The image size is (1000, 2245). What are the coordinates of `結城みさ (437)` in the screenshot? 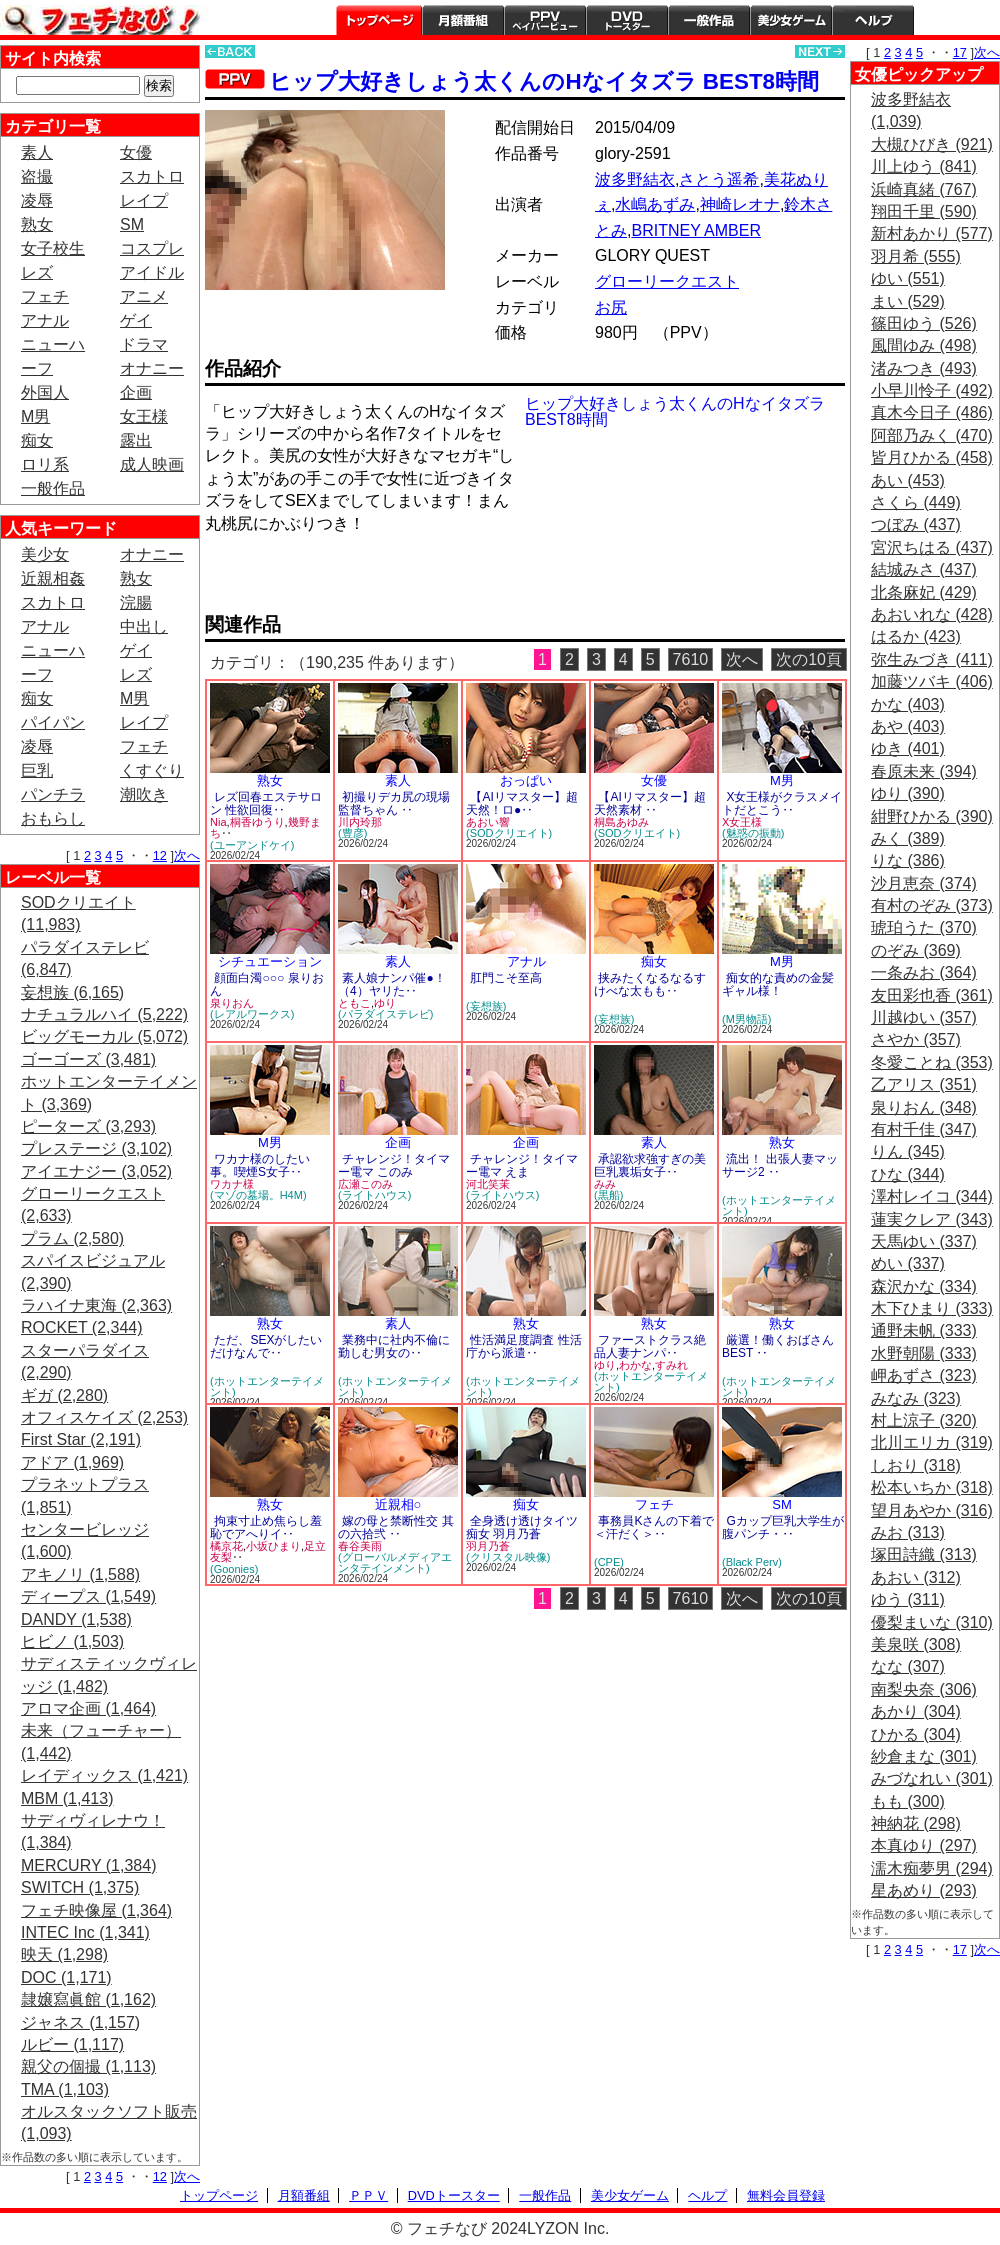 It's located at (924, 569).